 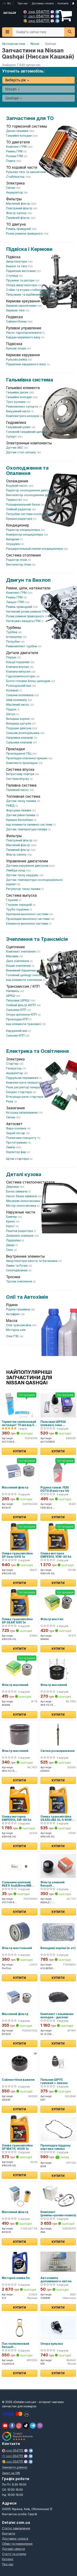 I want to click on Повітряний фільтр, so click(x=19, y=208).